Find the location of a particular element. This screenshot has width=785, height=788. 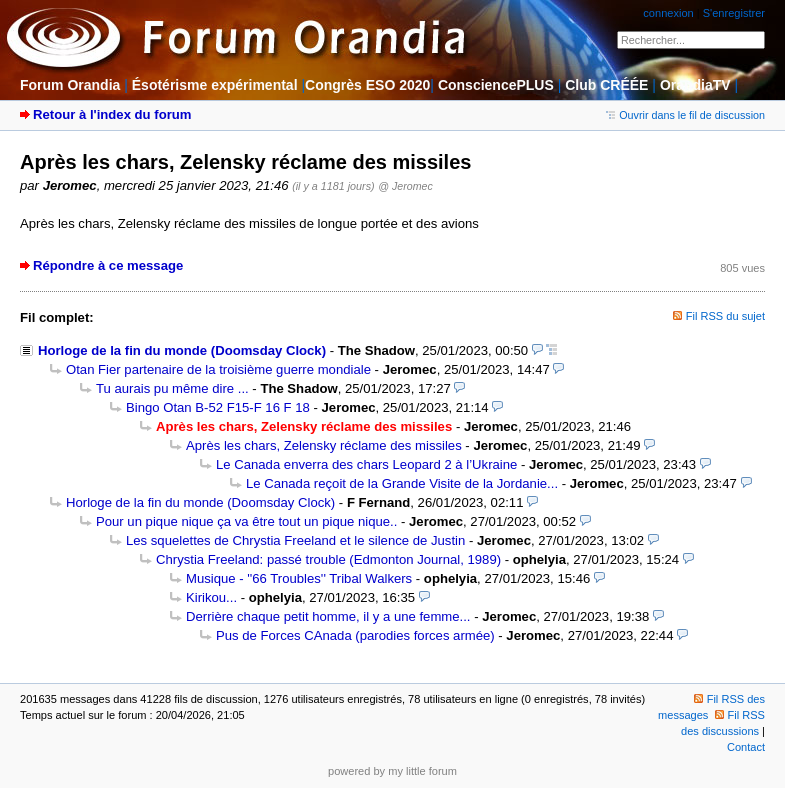

Otan Fier partenaire de la troisième guerre mondiale is located at coordinates (218, 369).